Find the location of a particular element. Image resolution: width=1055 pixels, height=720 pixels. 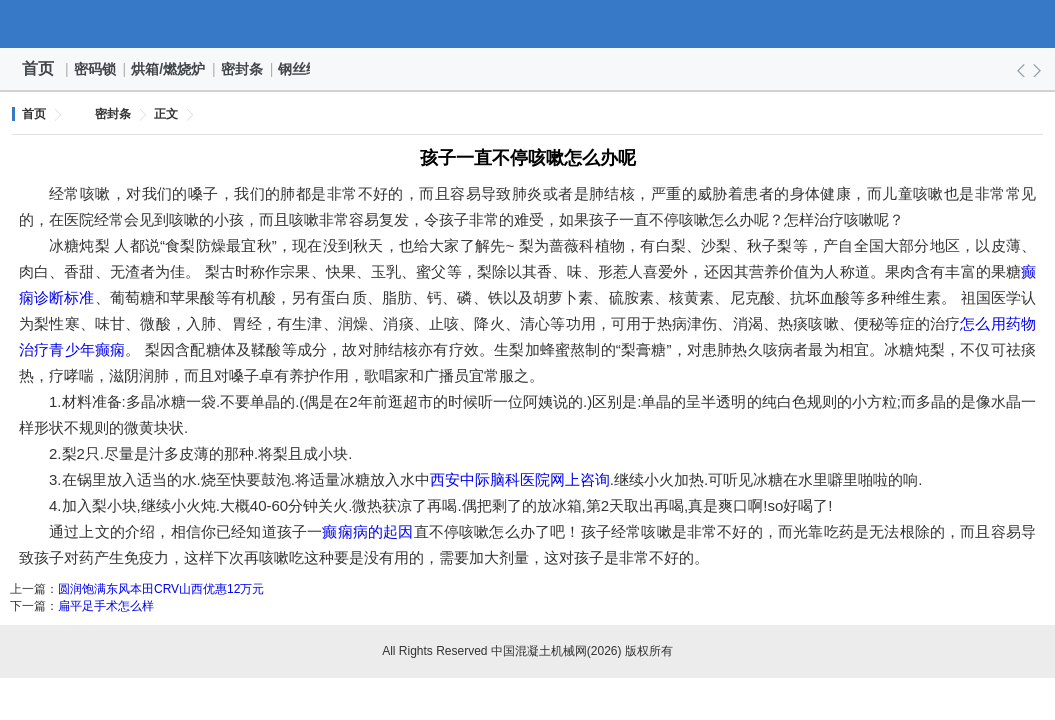

西安中际脑科医院网上咨询 is located at coordinates (520, 479).